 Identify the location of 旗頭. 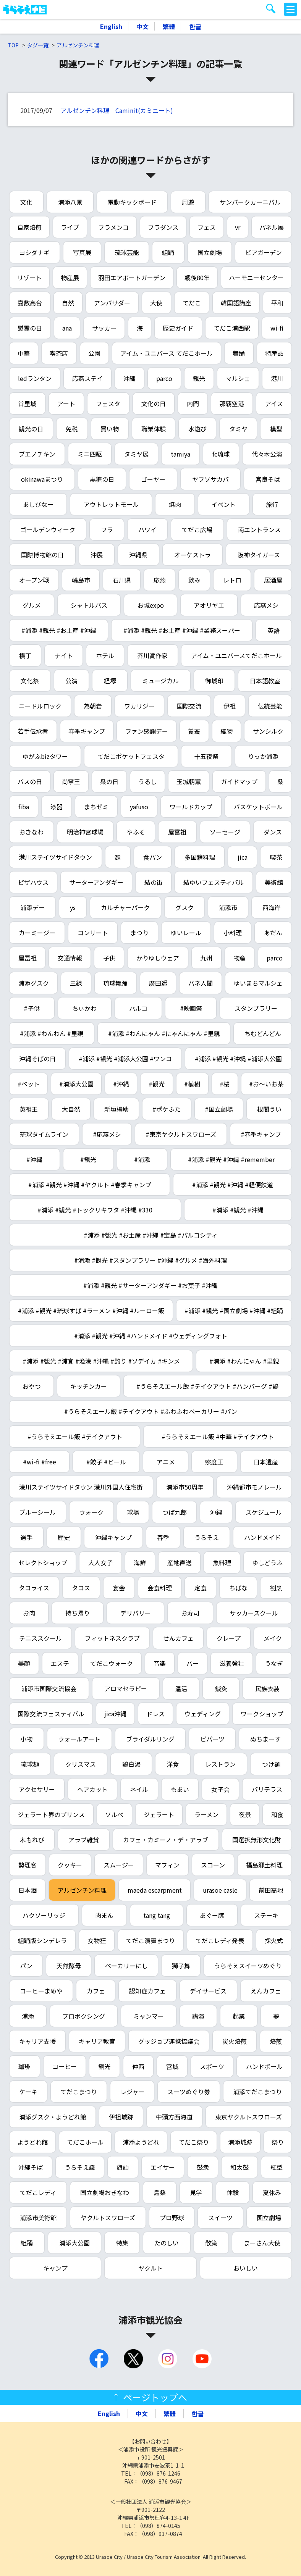
(123, 2167).